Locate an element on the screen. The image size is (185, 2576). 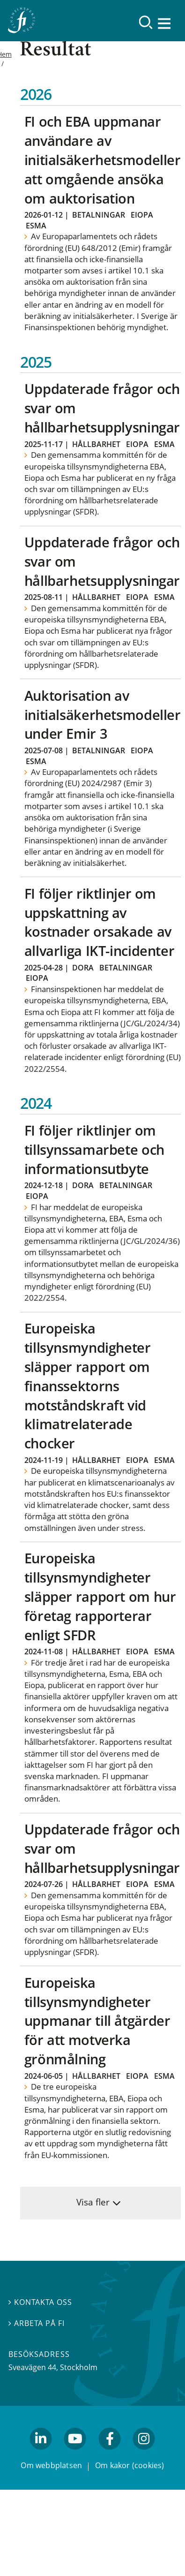
Esma is located at coordinates (36, 225).